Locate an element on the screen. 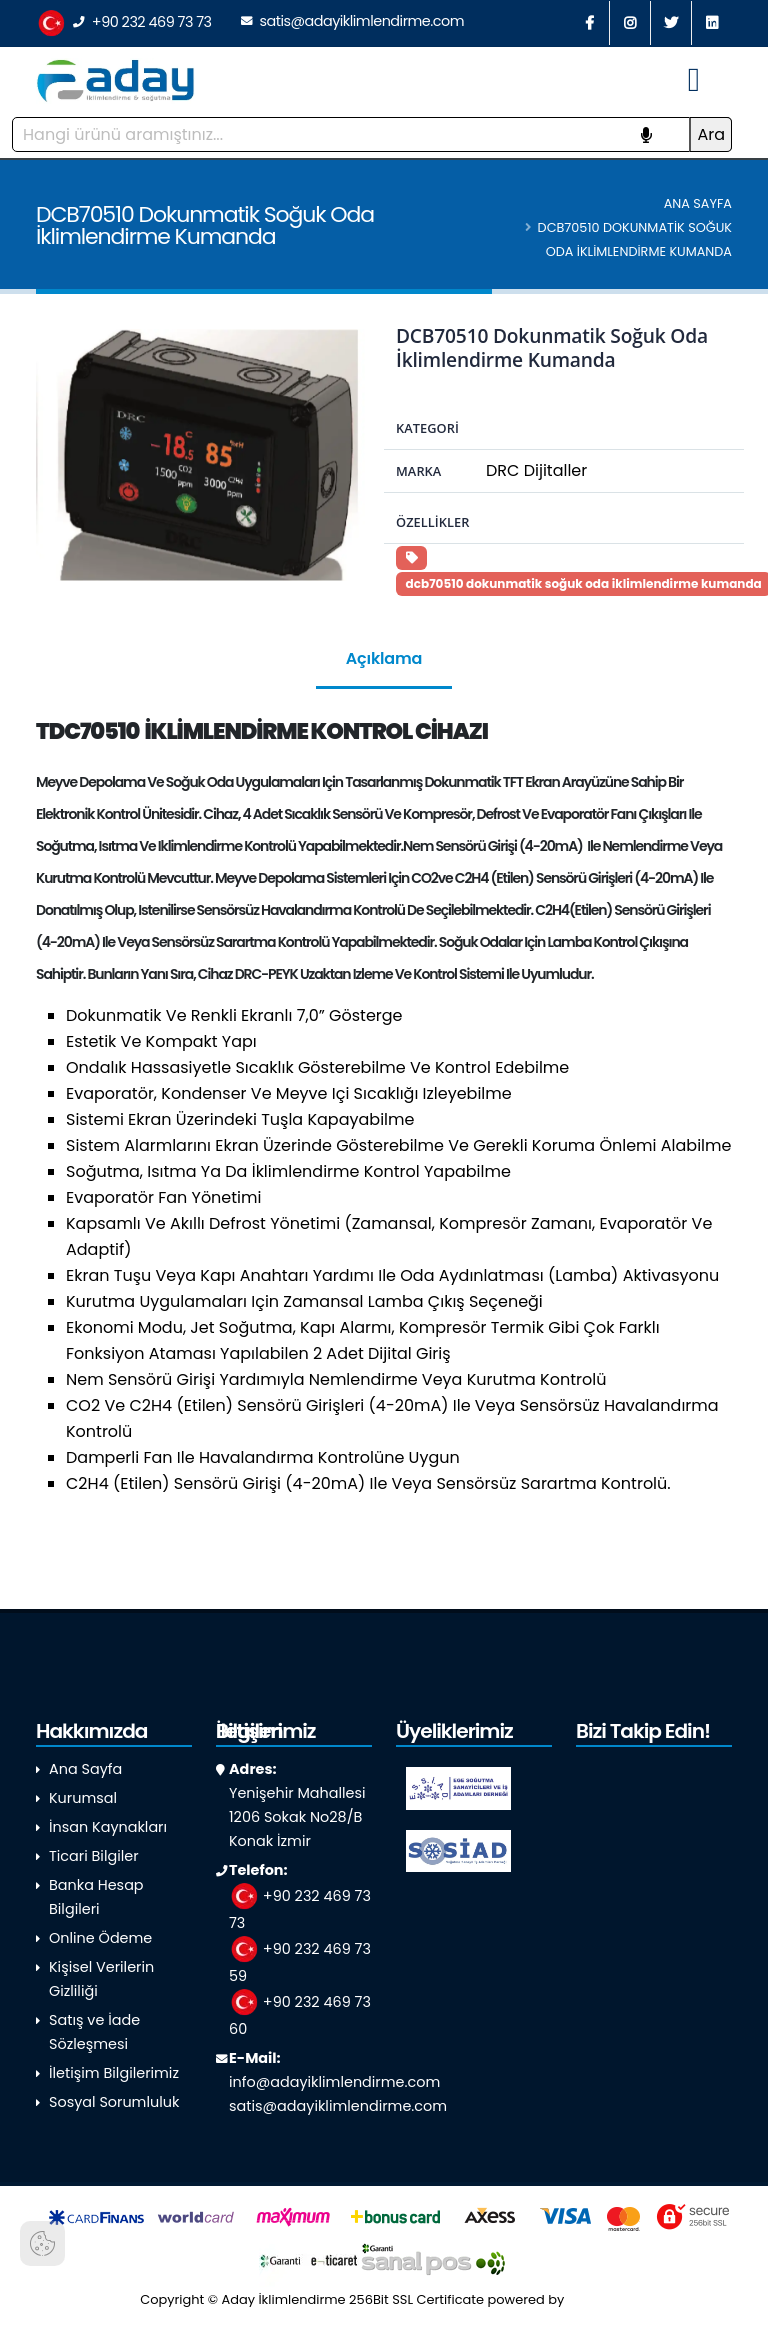 The height and width of the screenshot is (2329, 768). İletişim Bilgilerimiz is located at coordinates (114, 2073).